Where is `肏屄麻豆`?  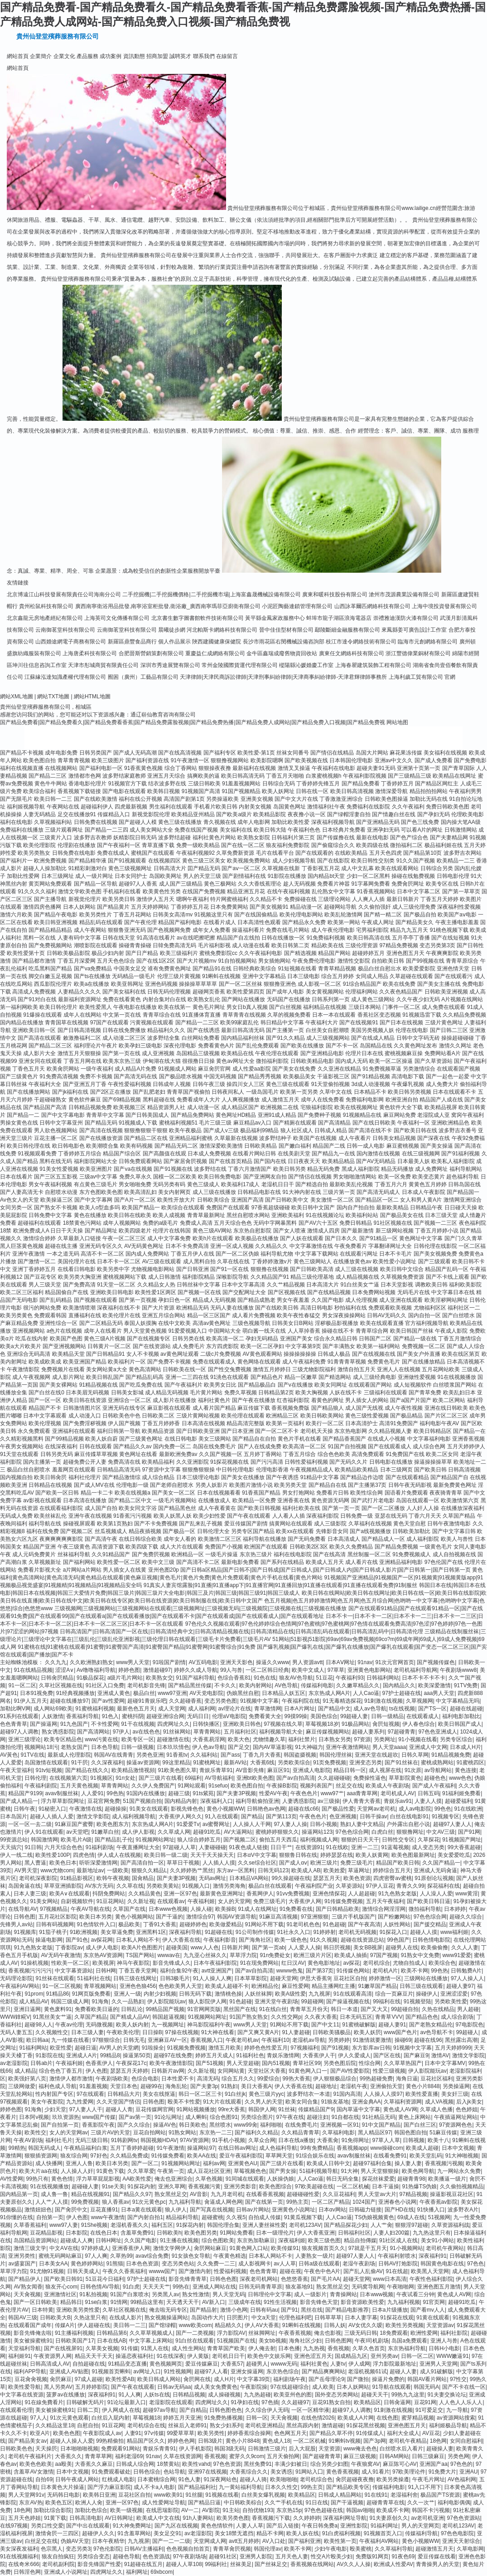
肏屄麻豆 is located at coordinates (61, 2379).